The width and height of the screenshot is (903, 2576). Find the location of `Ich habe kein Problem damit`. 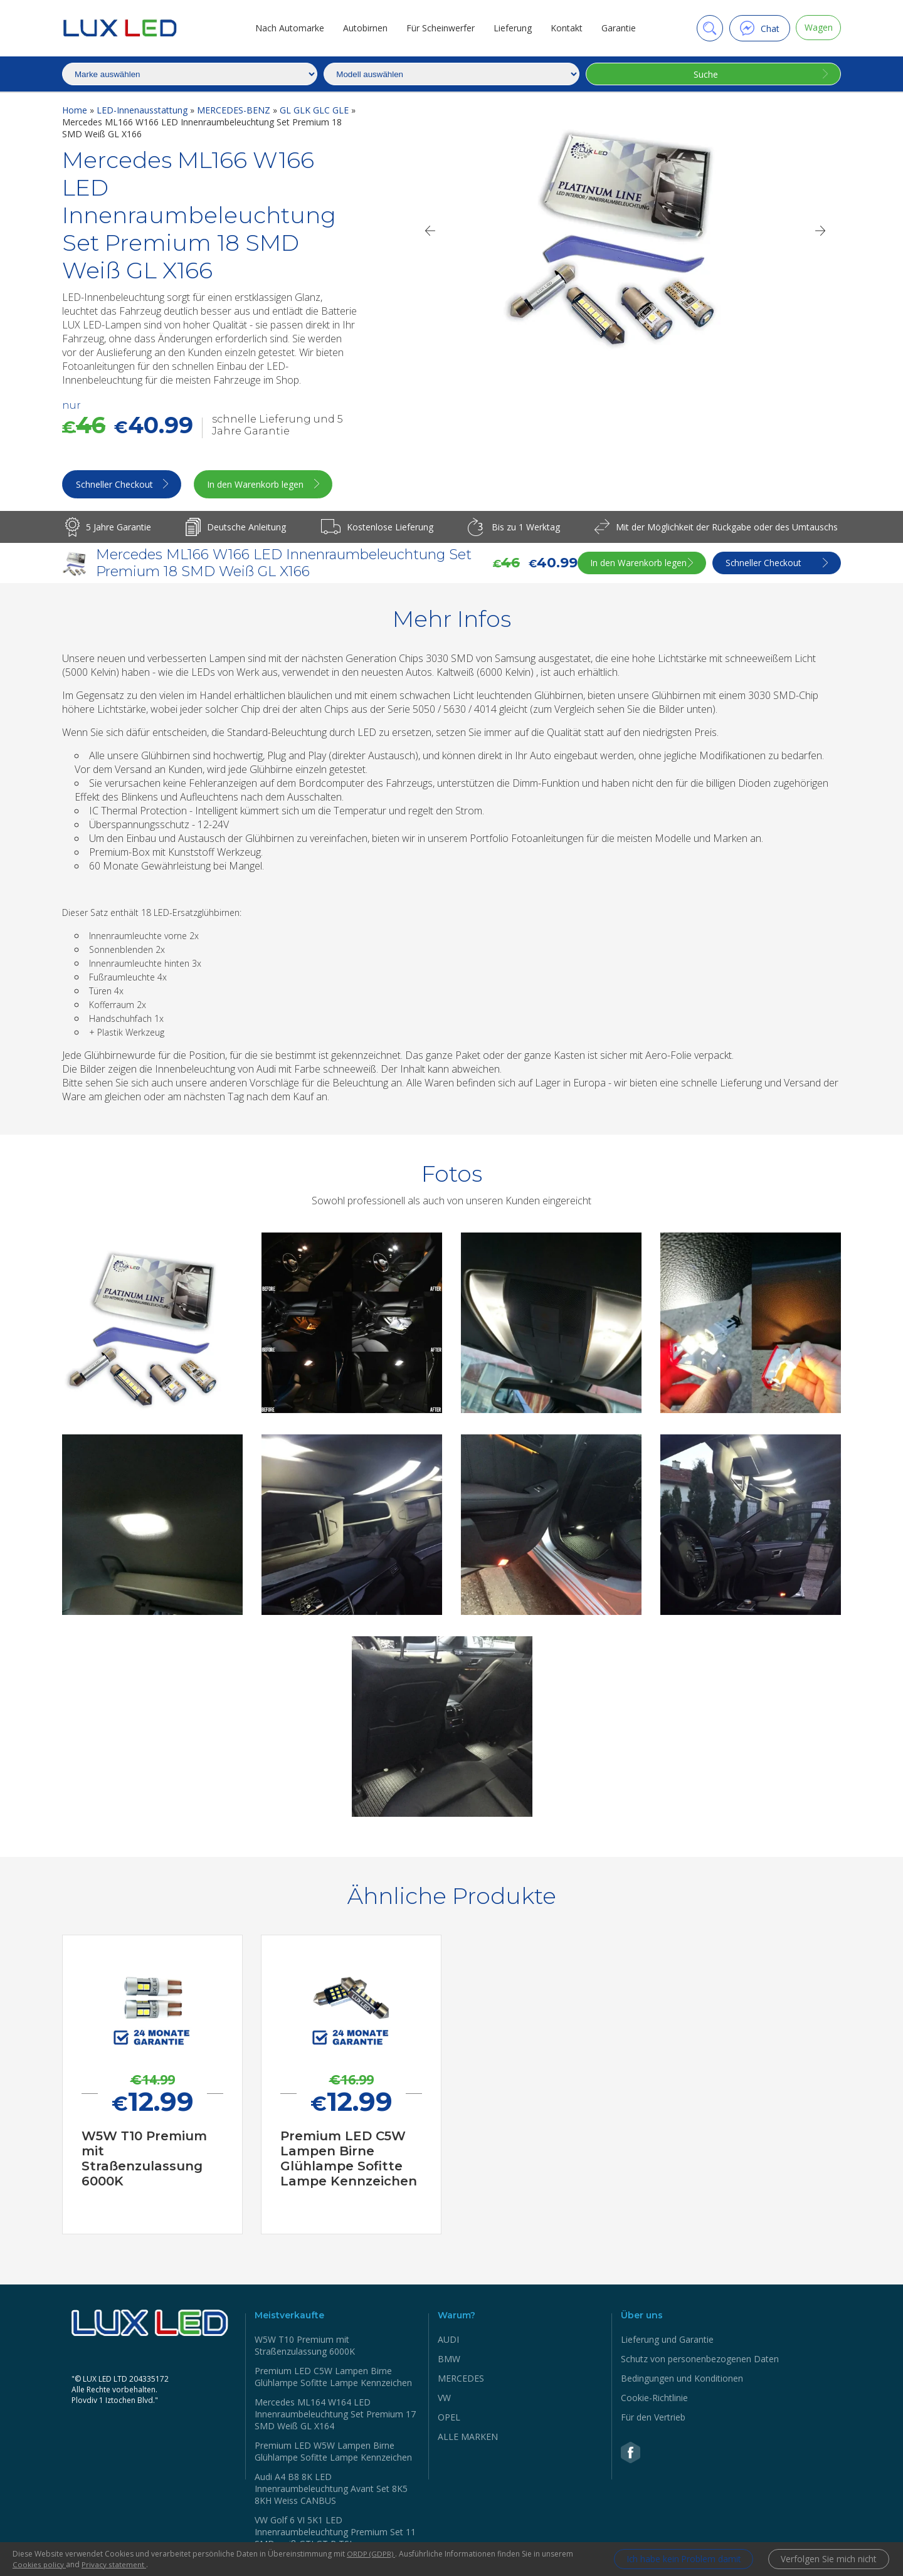

Ich habe kein Problem damit is located at coordinates (677, 2559).